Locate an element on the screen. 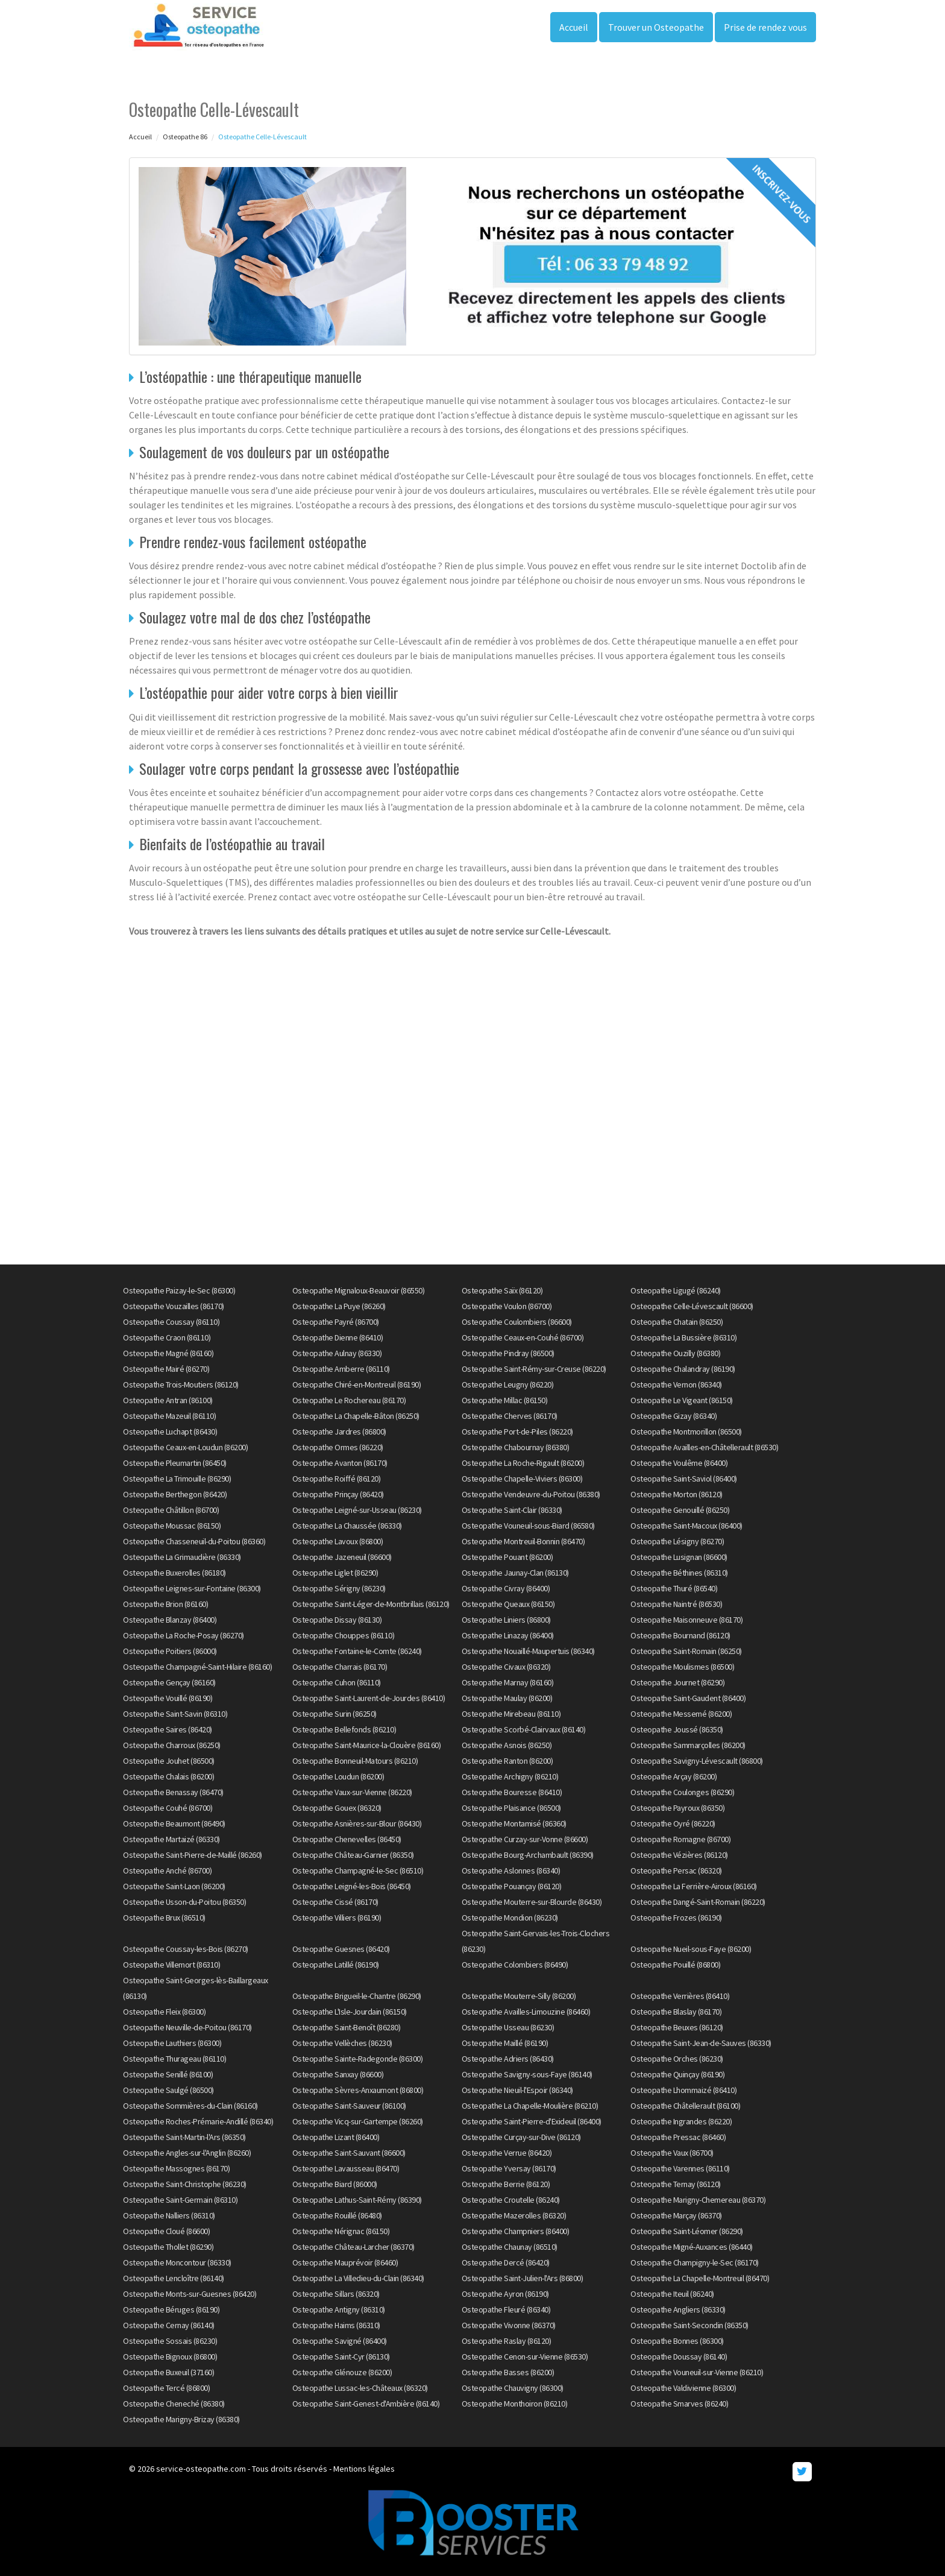 The height and width of the screenshot is (2576, 945). Osteopathe Marigny-Brizay (86380) is located at coordinates (181, 2419).